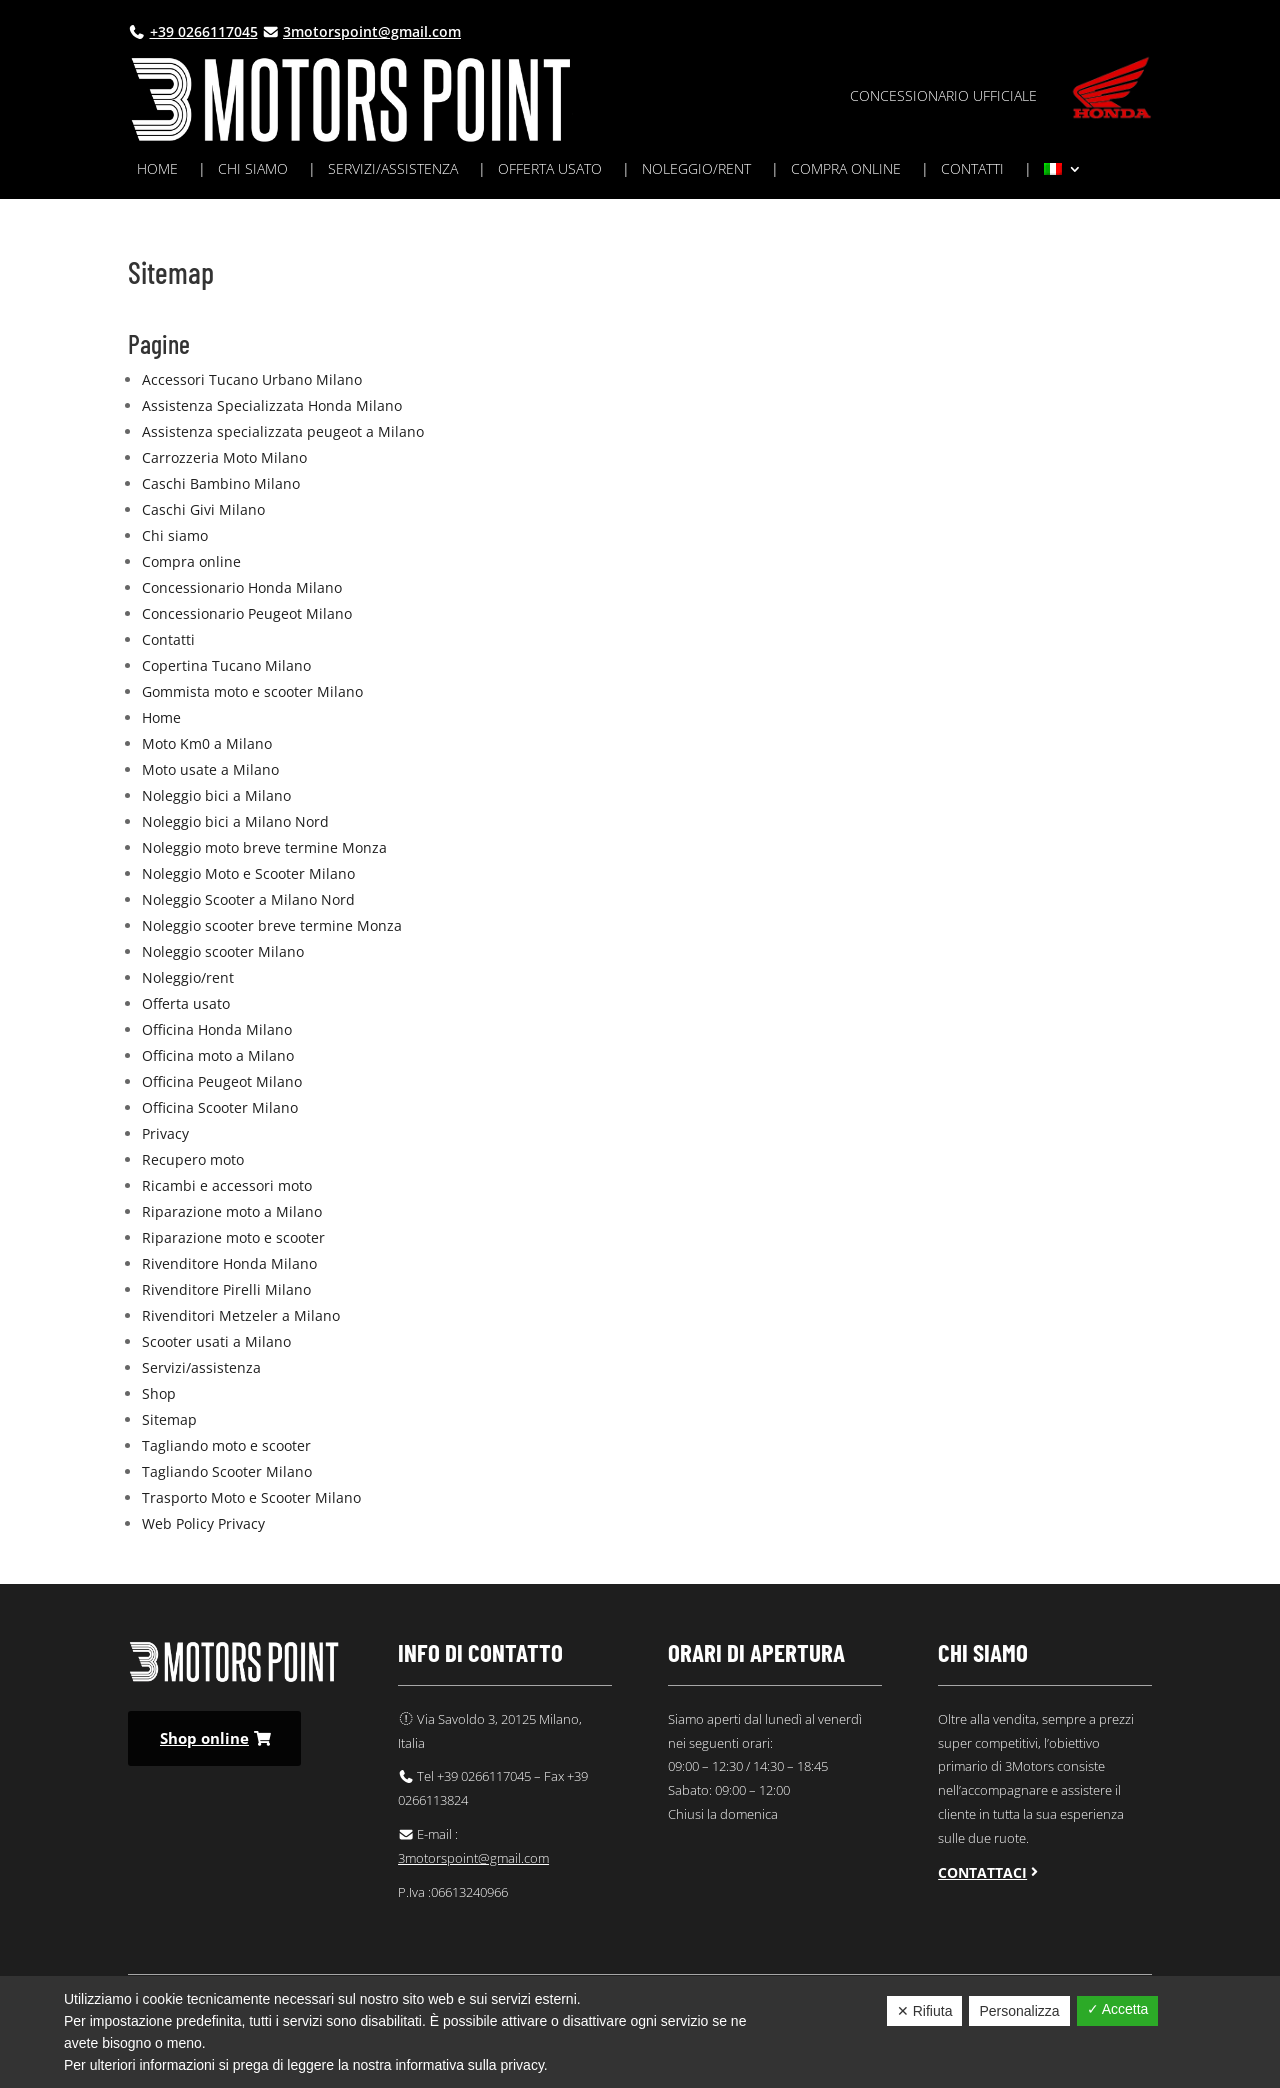 This screenshot has width=1280, height=2088. Describe the element at coordinates (218, 1055) in the screenshot. I see `Officina moto a Milano` at that location.